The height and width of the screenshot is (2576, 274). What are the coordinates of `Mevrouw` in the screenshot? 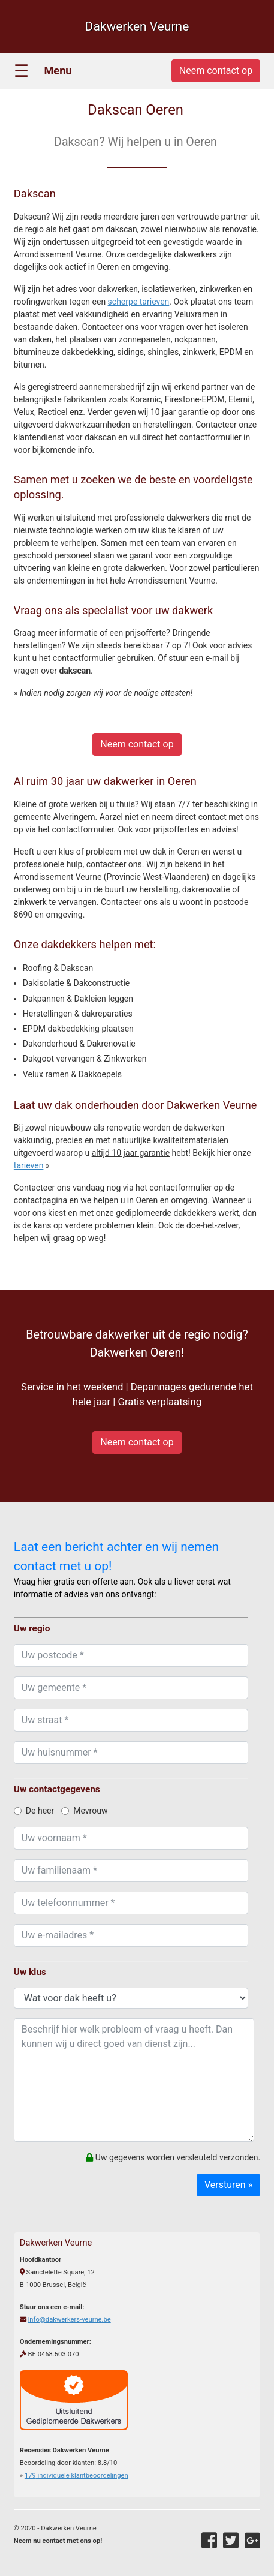 It's located at (84, 1810).